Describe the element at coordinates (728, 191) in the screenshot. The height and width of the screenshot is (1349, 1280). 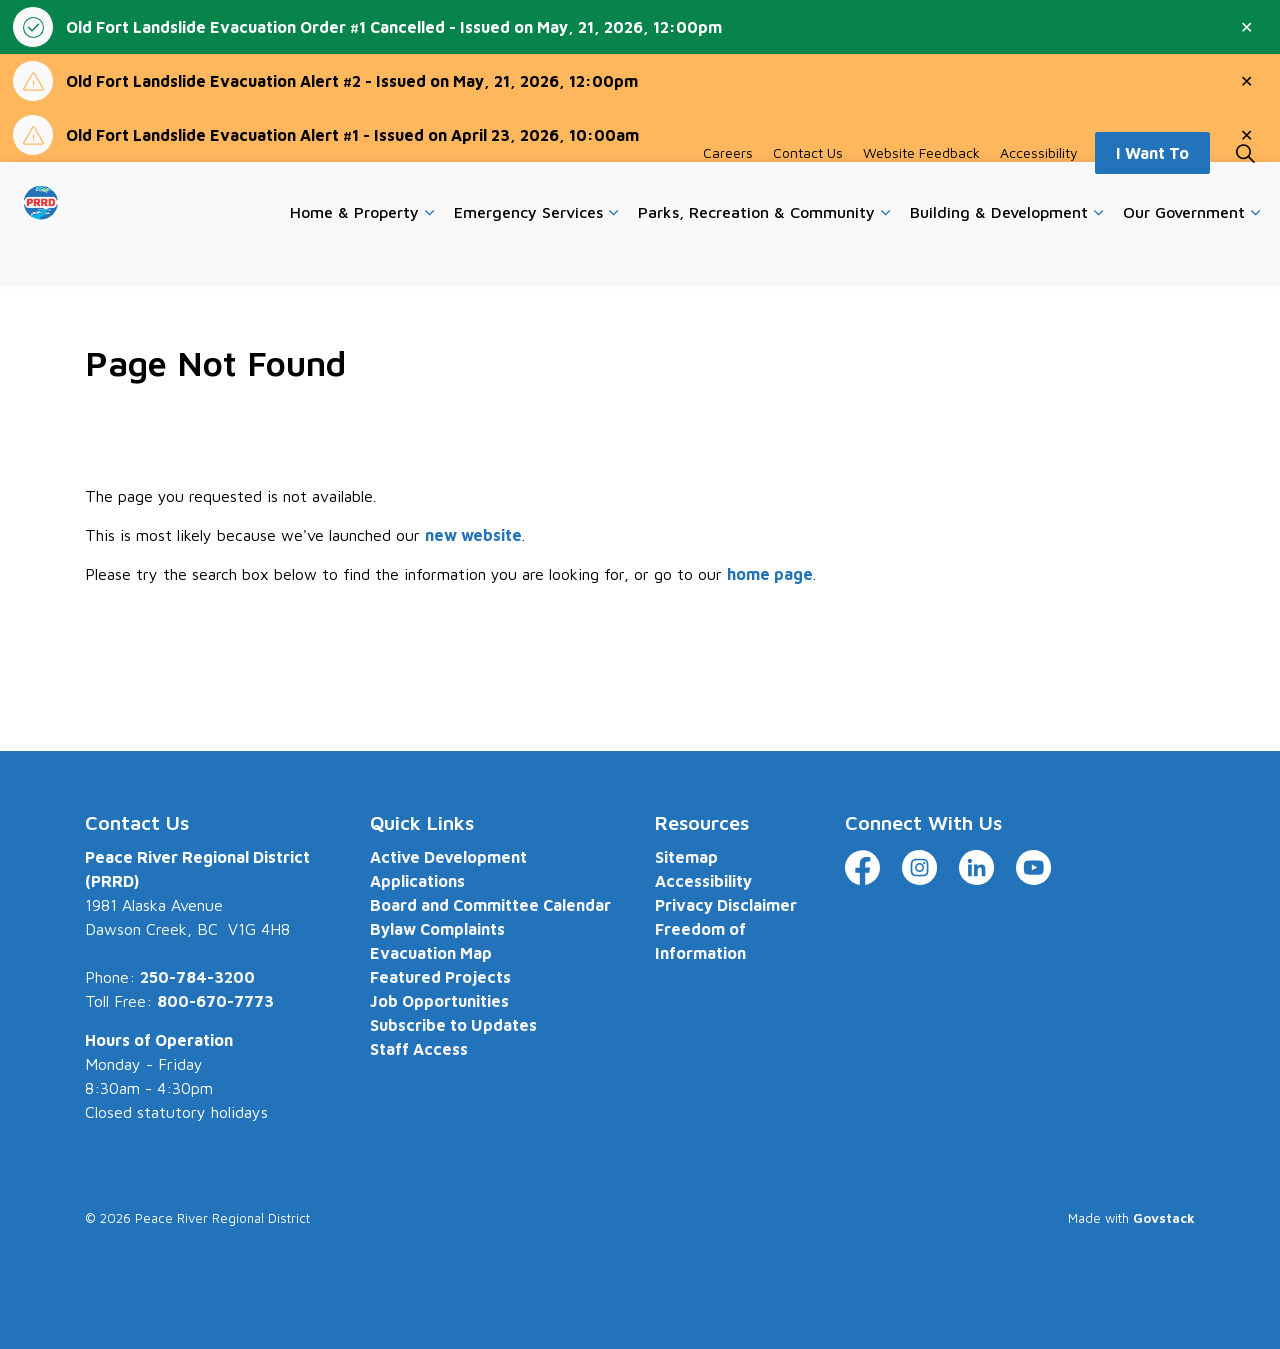
I see `Careers` at that location.